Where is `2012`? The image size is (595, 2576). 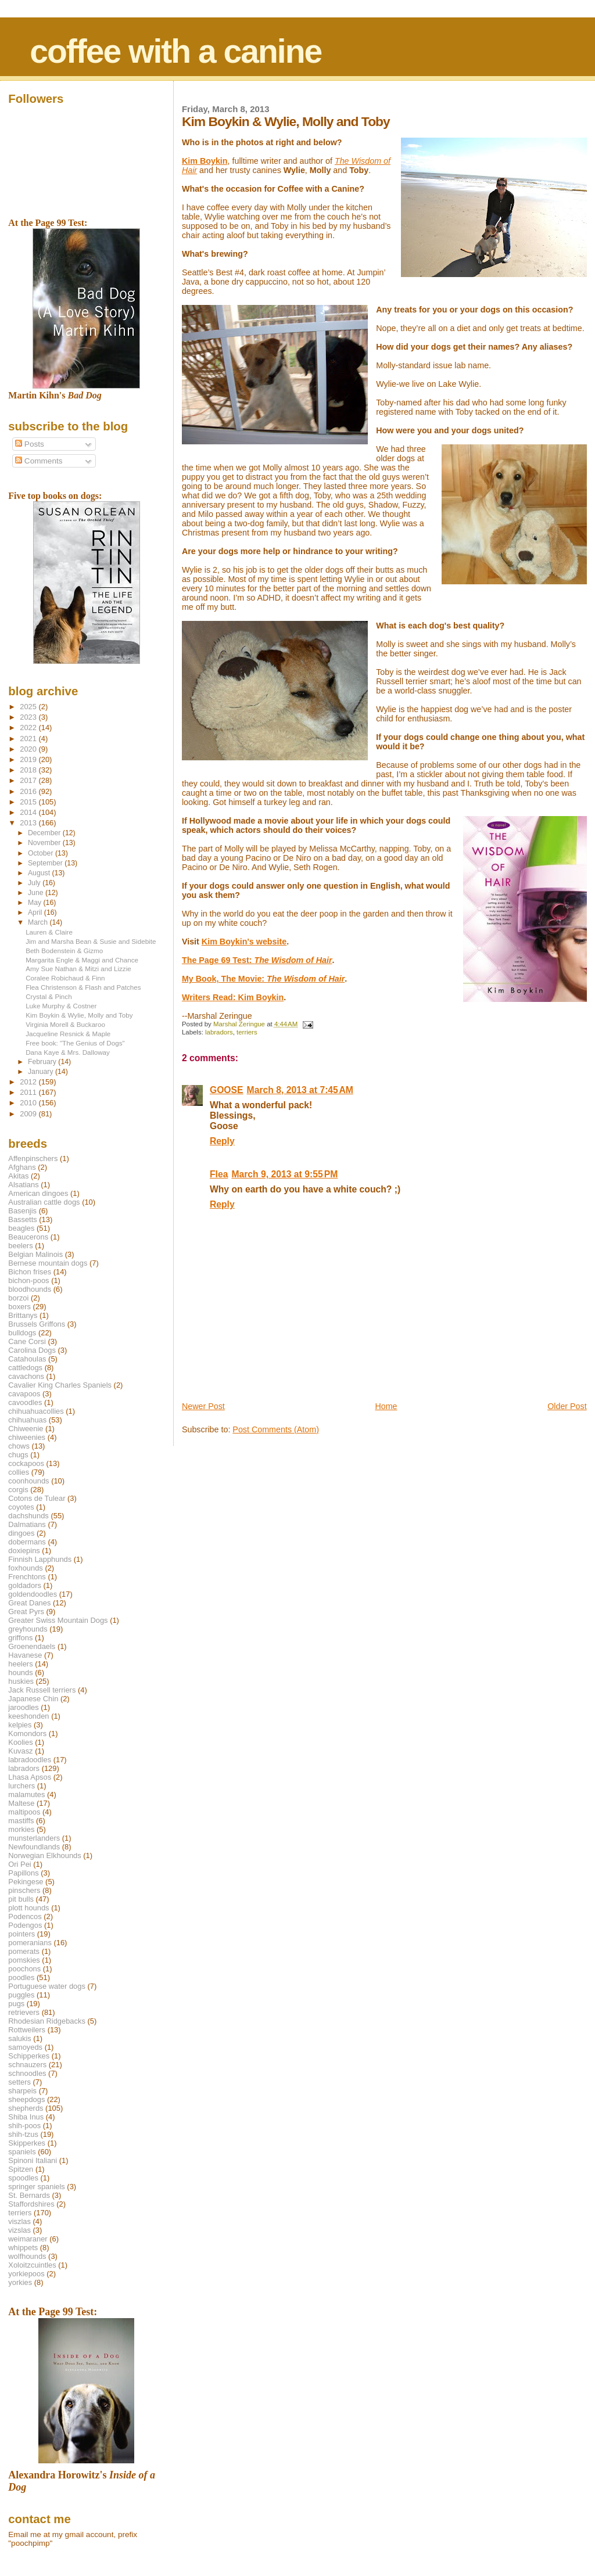 2012 is located at coordinates (29, 1081).